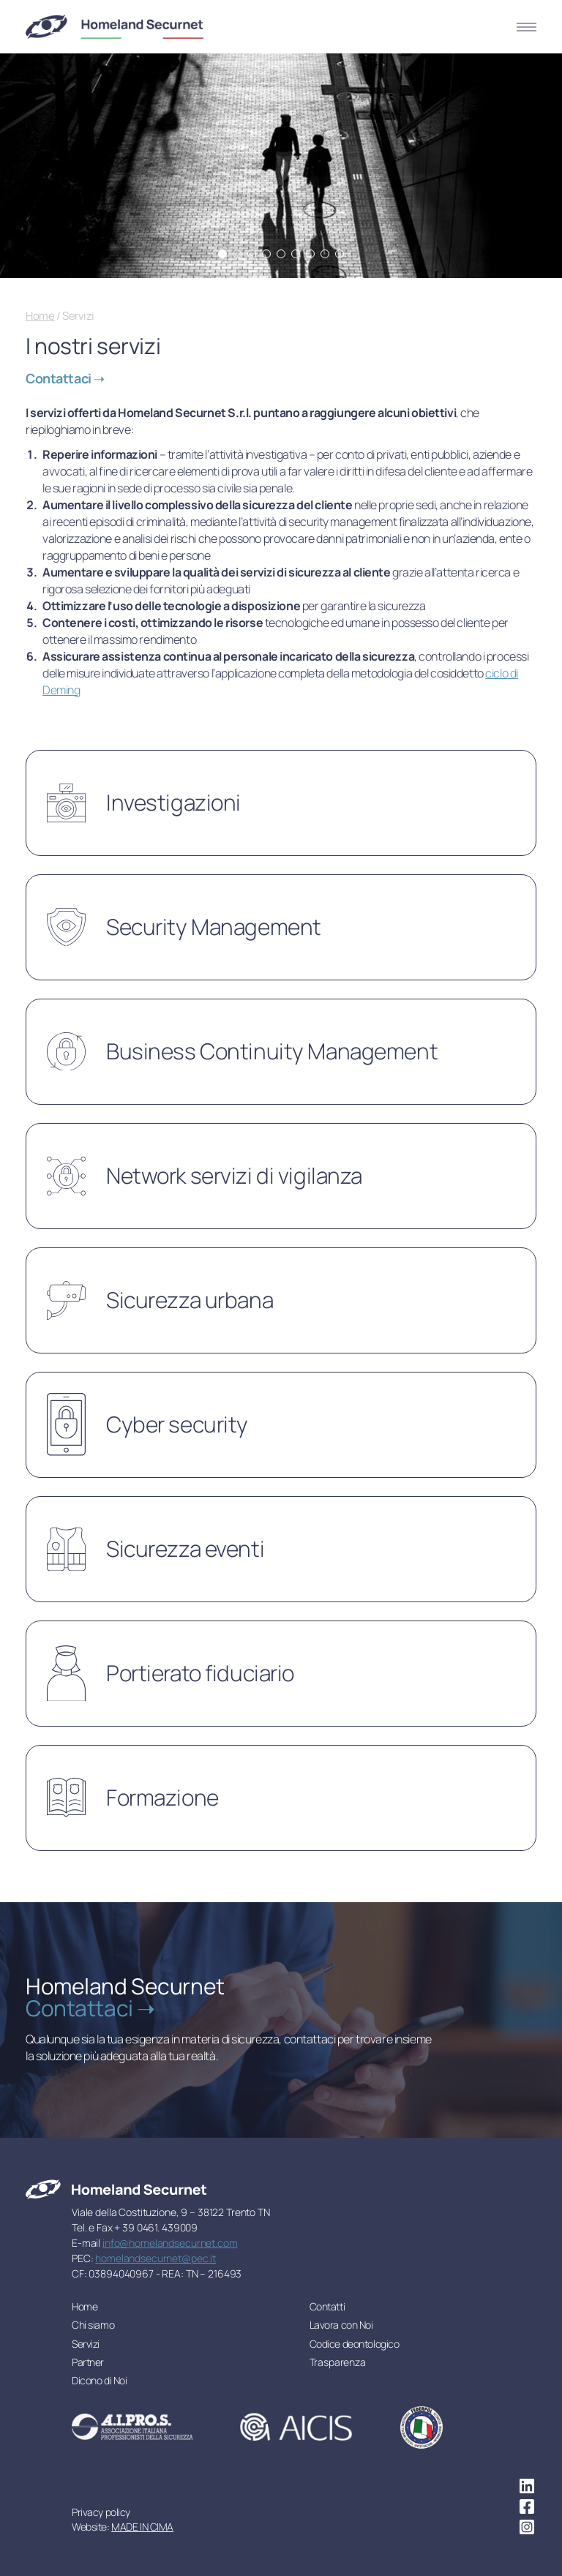 The image size is (562, 2576). What do you see at coordinates (155, 2258) in the screenshot?
I see `homelandsecurnet@pec.it` at bounding box center [155, 2258].